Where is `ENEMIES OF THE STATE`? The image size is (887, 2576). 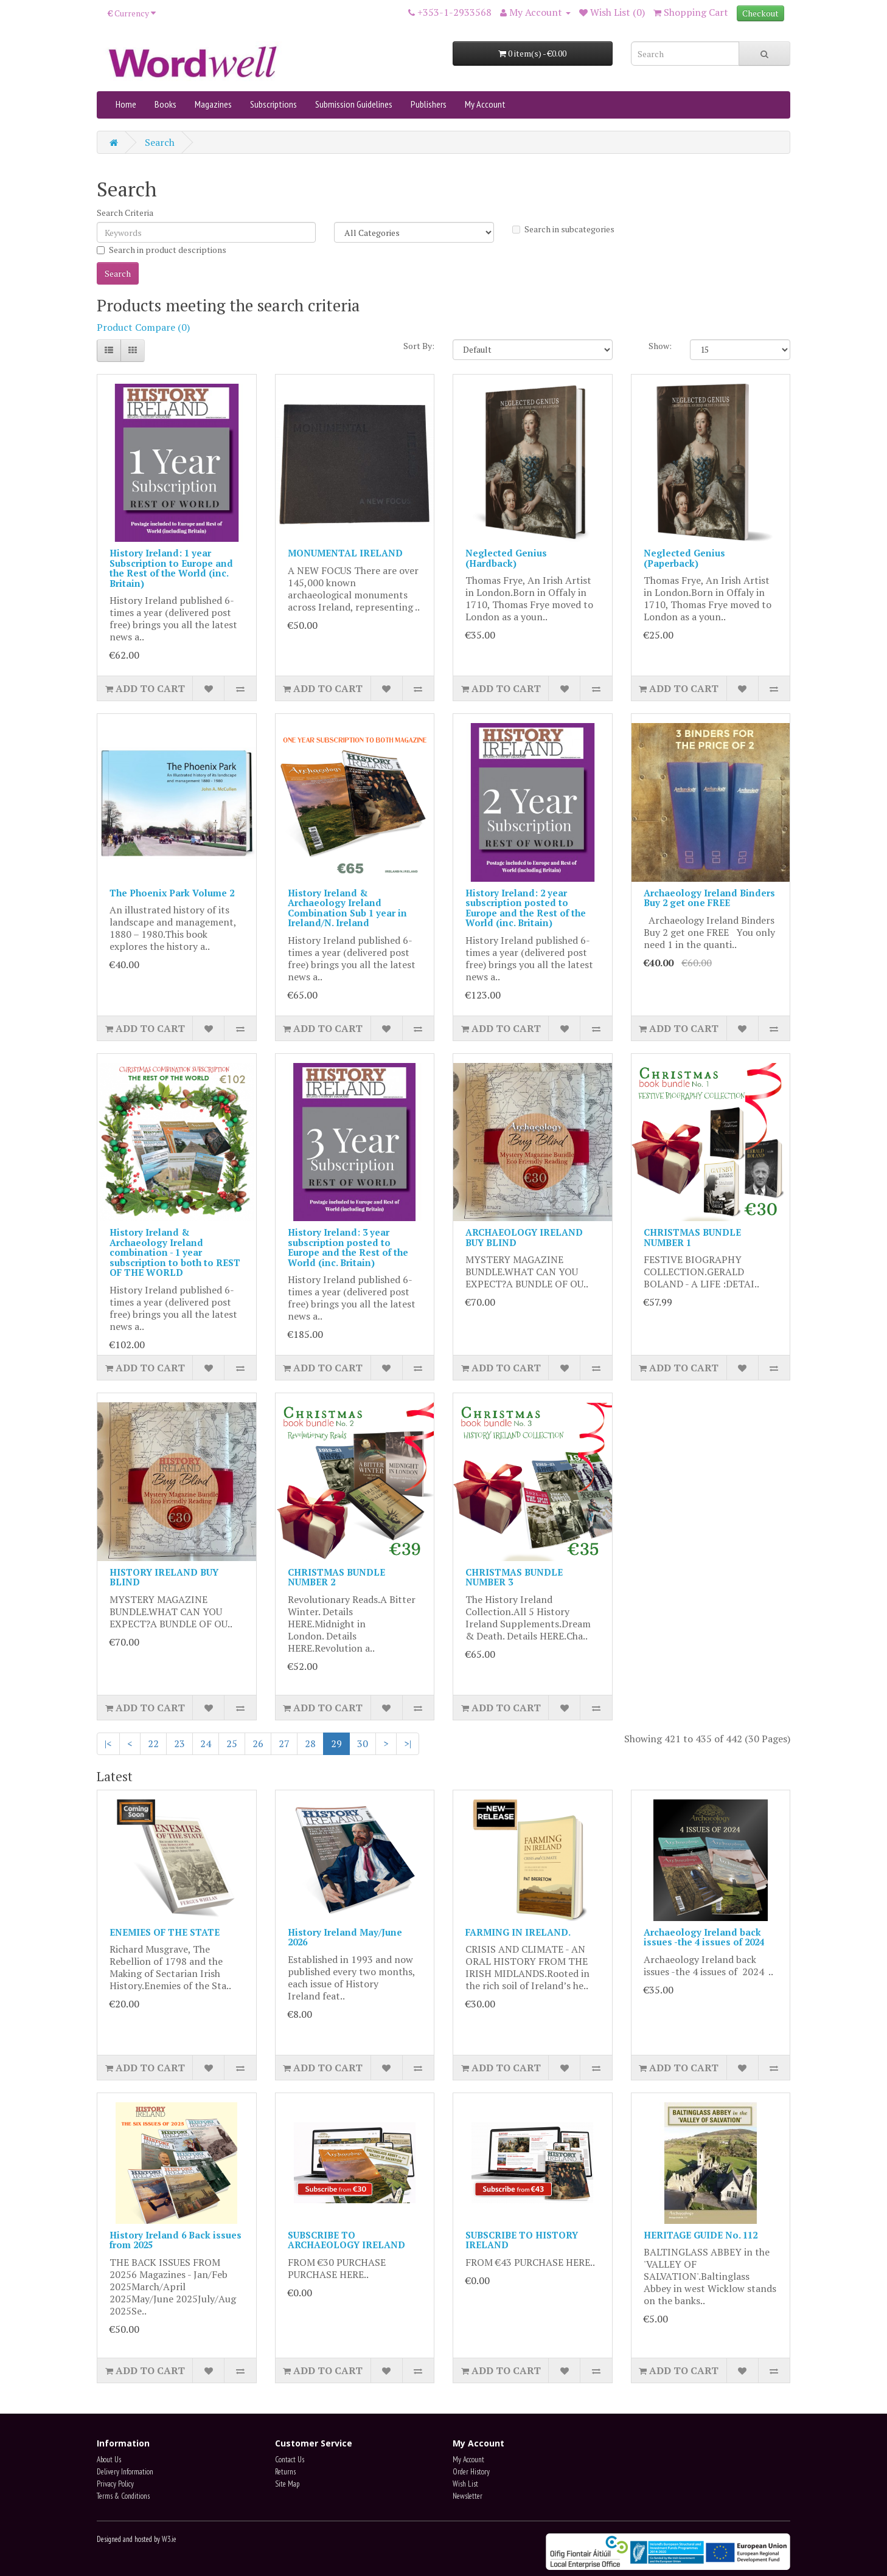
ENEMIES OF THE STATE is located at coordinates (165, 1932).